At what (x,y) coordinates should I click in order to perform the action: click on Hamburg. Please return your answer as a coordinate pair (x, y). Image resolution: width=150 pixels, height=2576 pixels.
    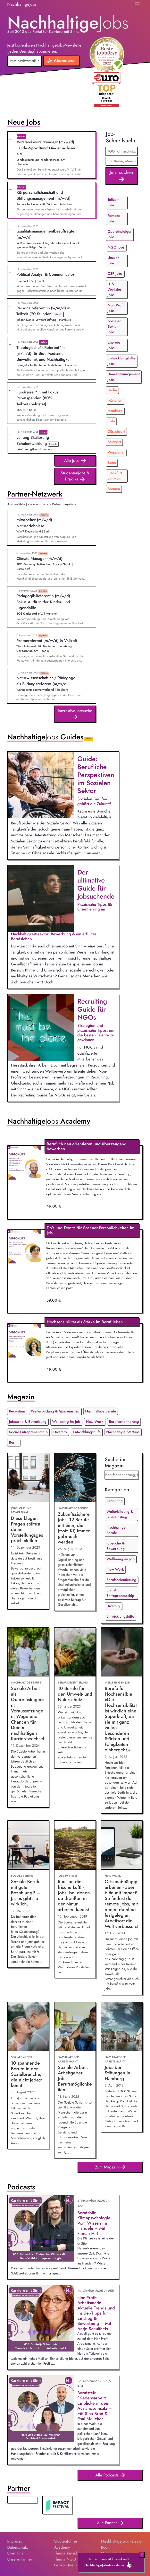
    Looking at the image, I should click on (115, 410).